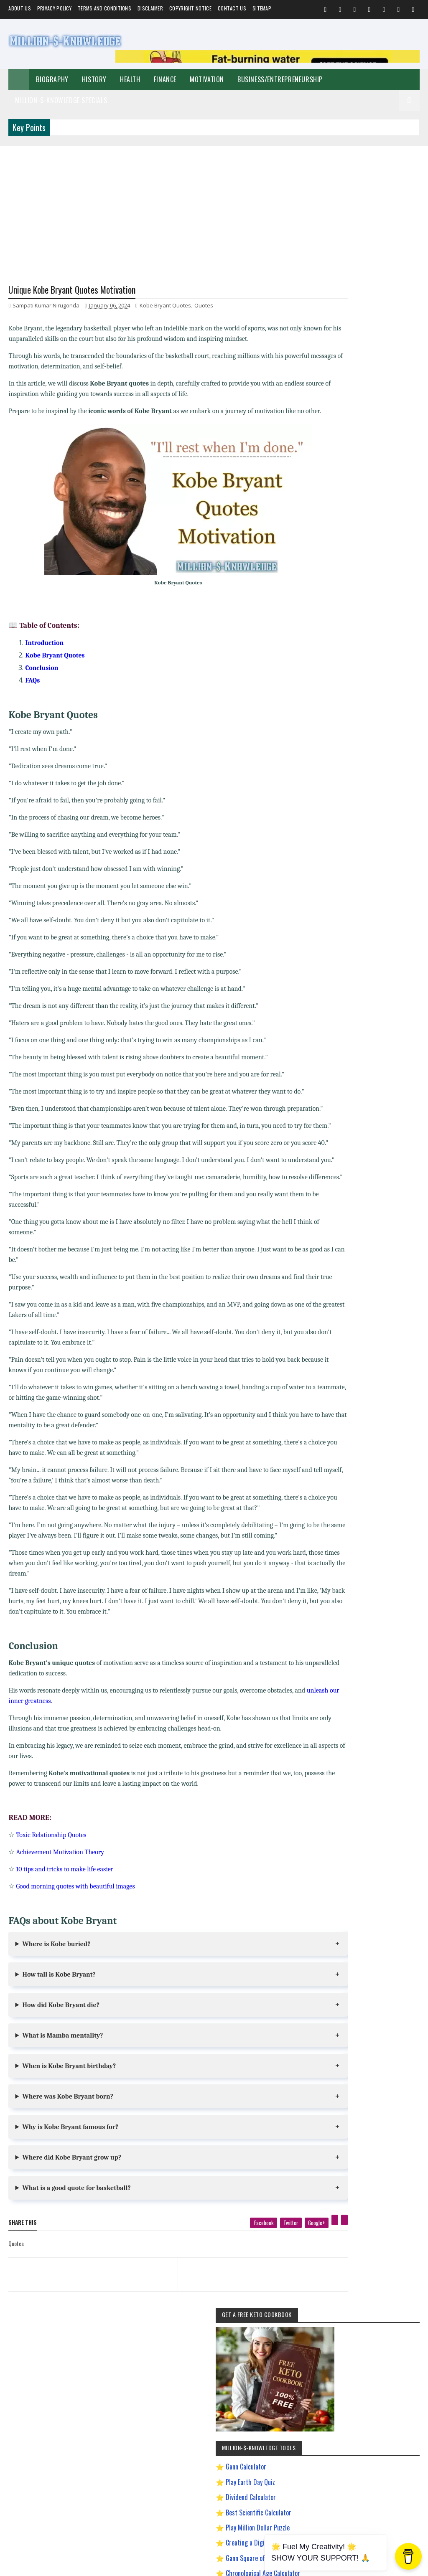  Describe the element at coordinates (19, 8) in the screenshot. I see `About us` at that location.